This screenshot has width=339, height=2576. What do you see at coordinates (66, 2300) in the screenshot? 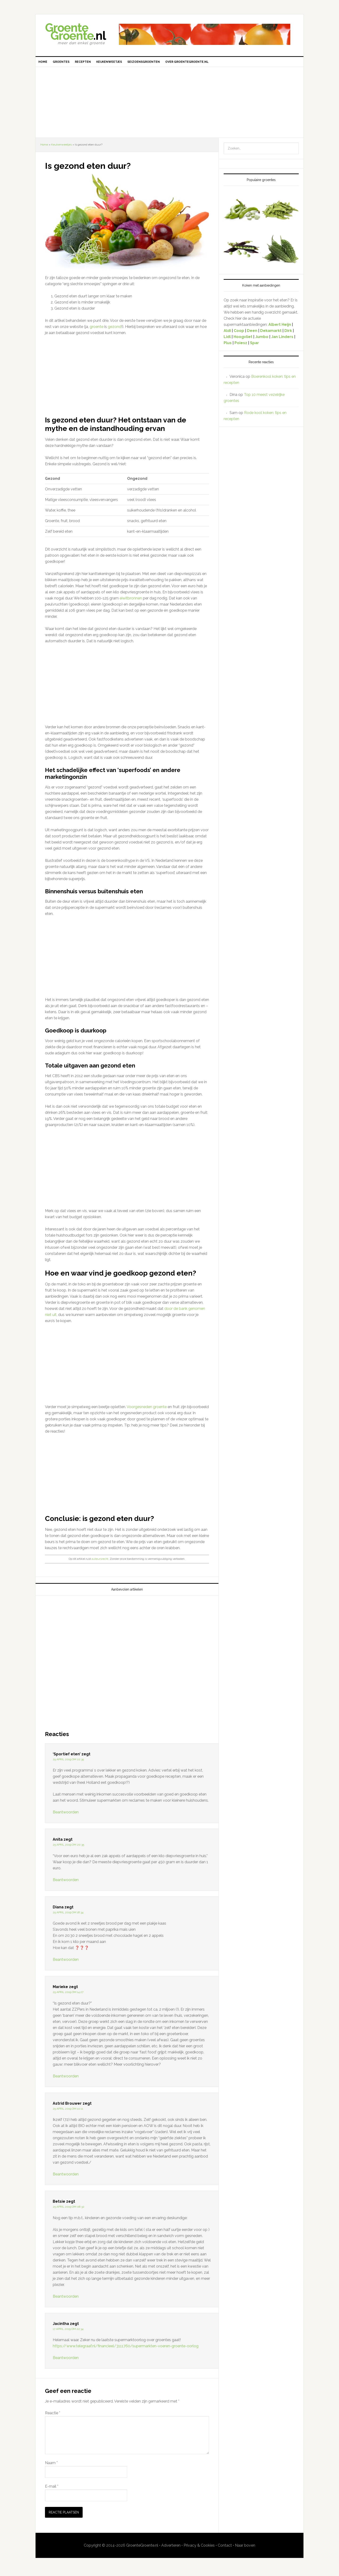
I see `Beantwoorden [Antwoord op Betsie]` at bounding box center [66, 2300].